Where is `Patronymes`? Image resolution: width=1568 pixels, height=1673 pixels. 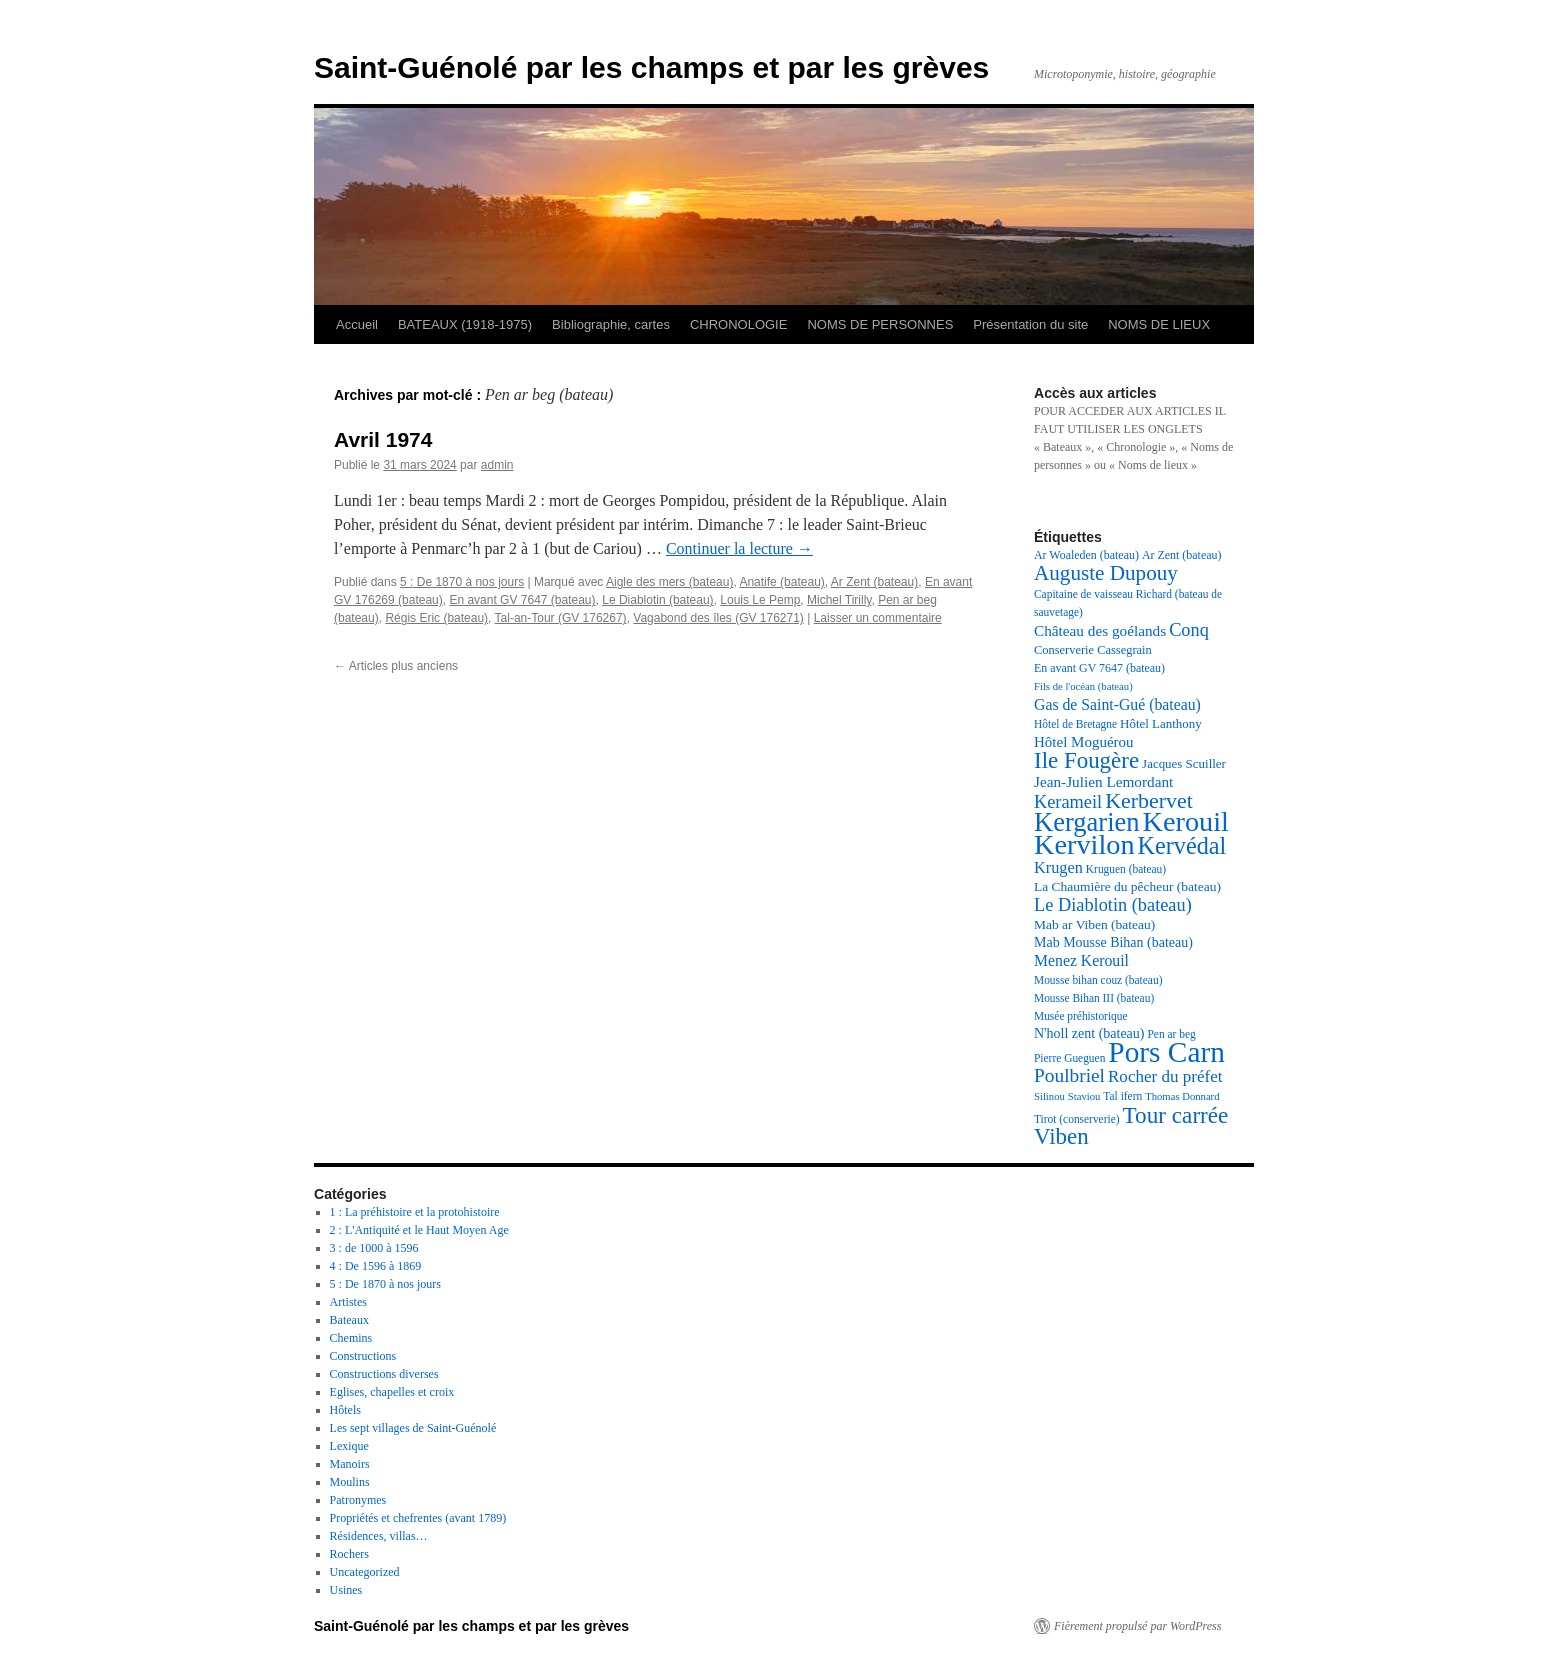
Patronymes is located at coordinates (358, 1500).